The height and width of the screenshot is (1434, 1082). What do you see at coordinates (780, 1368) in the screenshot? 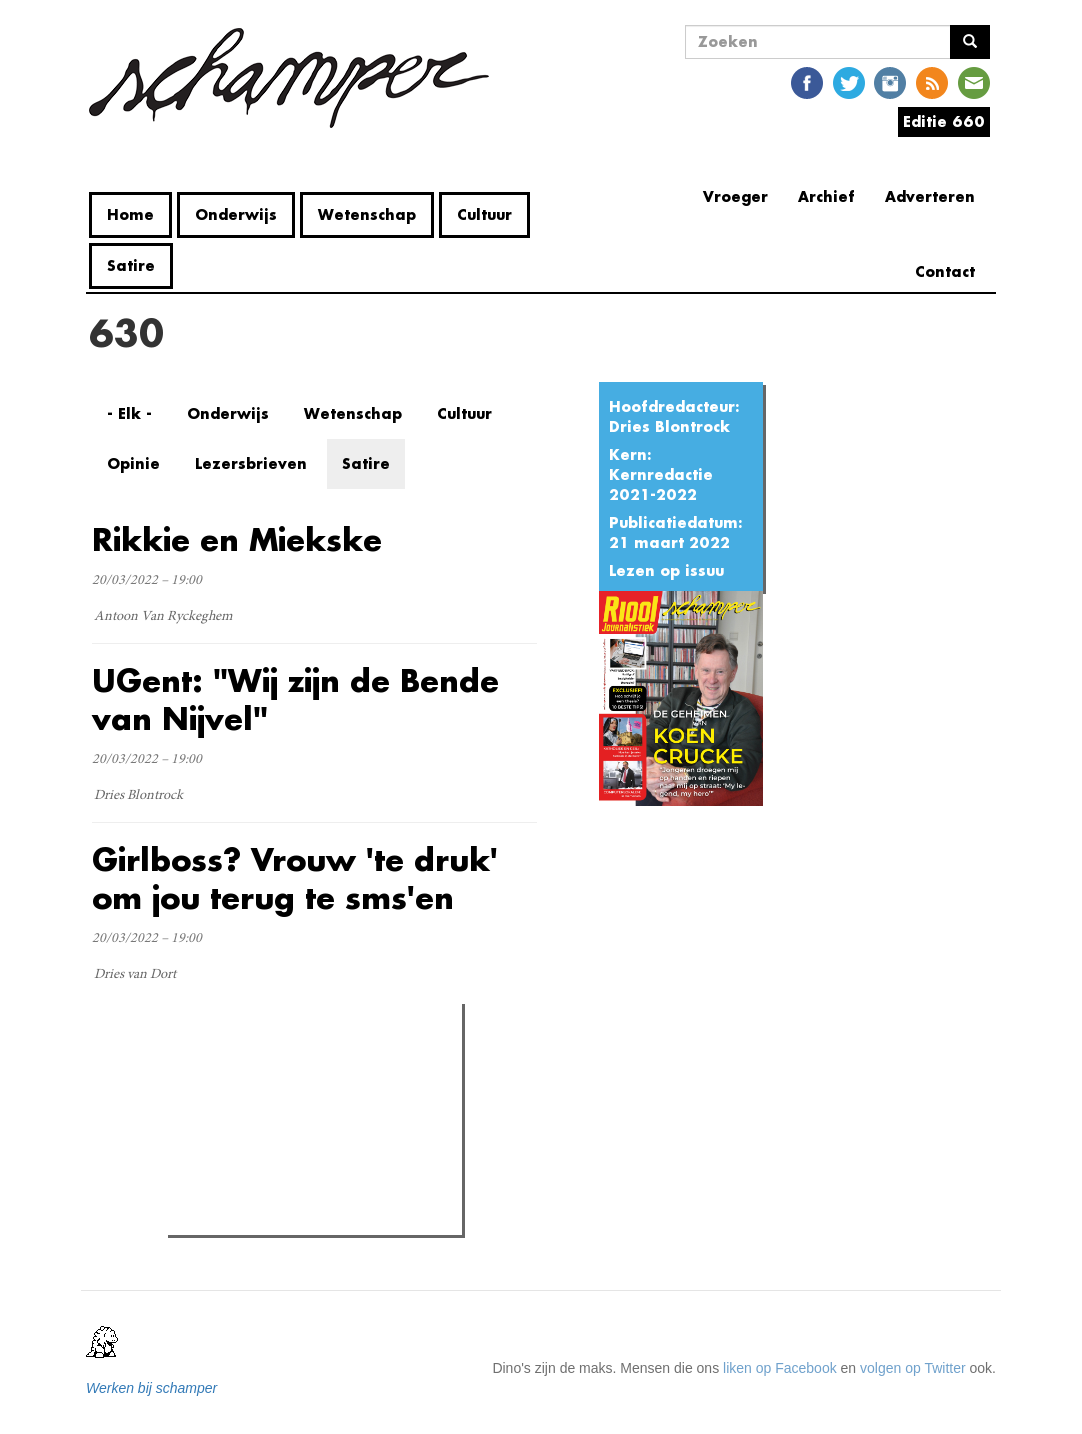
I see `liken op Facebook` at bounding box center [780, 1368].